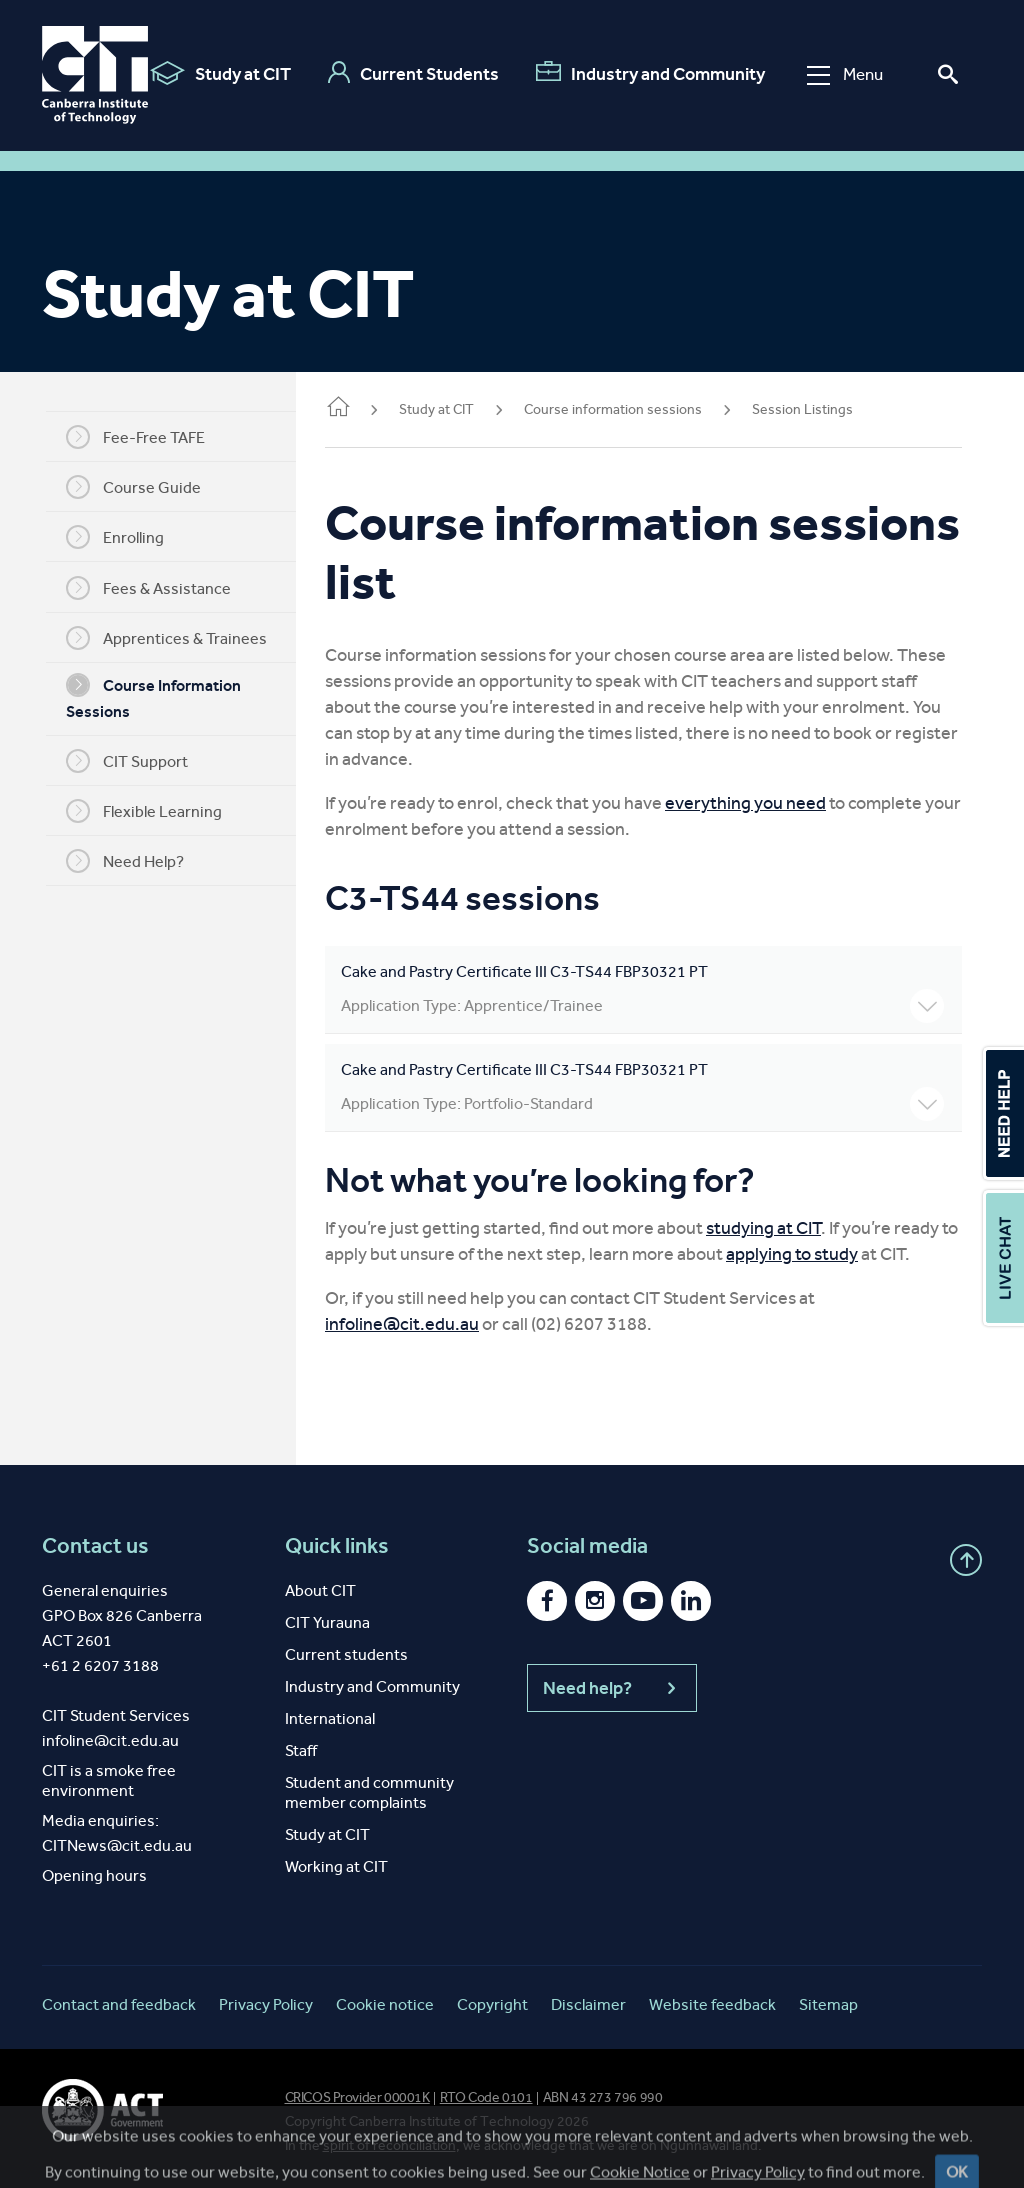 This screenshot has width=1024, height=2188. I want to click on Opening hours, so click(94, 1875).